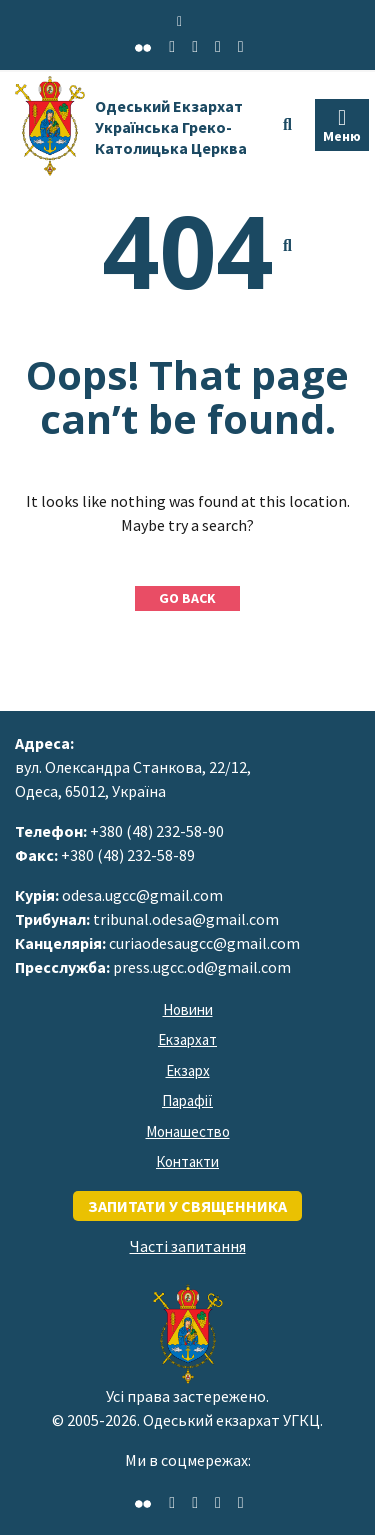 Image resolution: width=375 pixels, height=1535 pixels. I want to click on Монашество, so click(188, 1131).